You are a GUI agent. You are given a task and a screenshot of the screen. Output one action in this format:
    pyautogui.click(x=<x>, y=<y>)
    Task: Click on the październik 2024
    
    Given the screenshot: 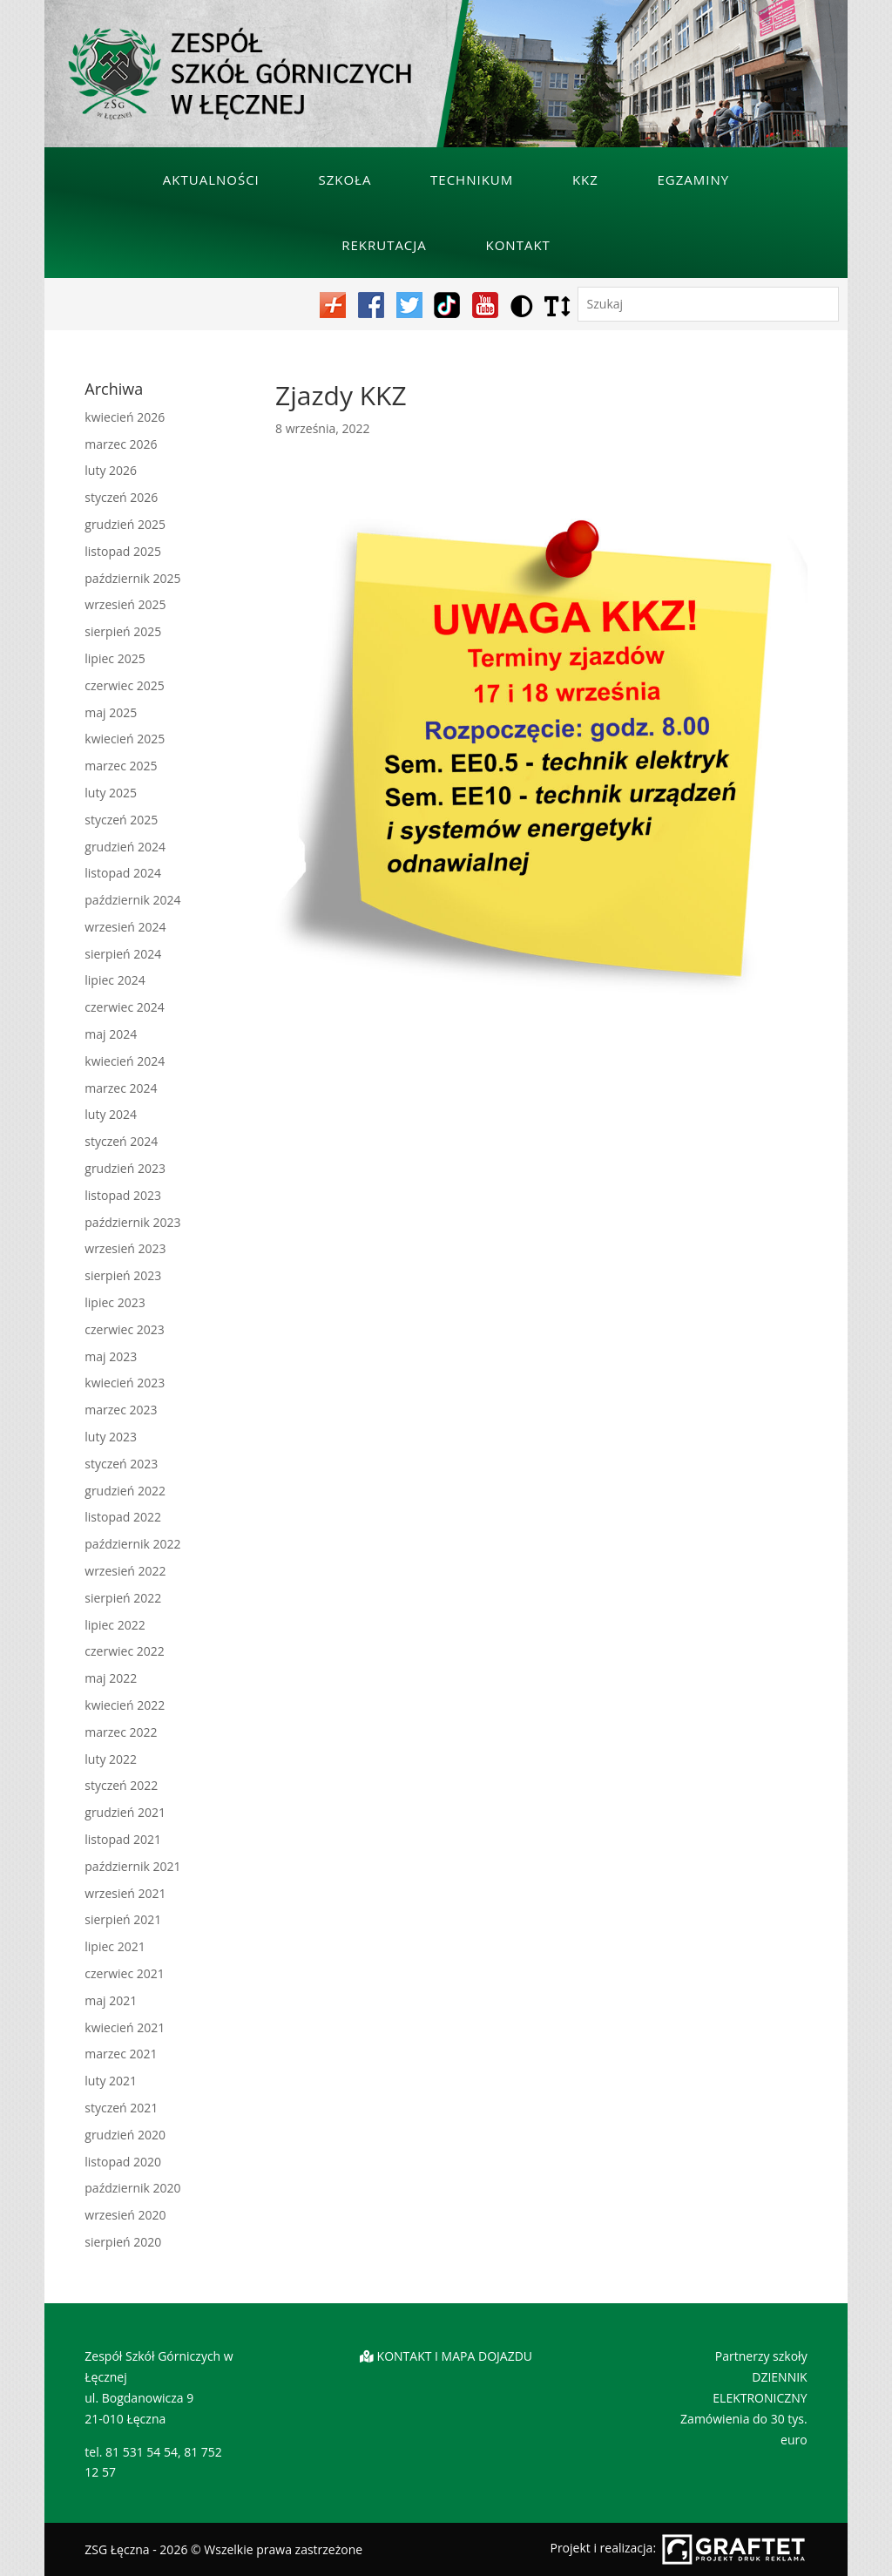 What is the action you would take?
    pyautogui.click(x=132, y=899)
    